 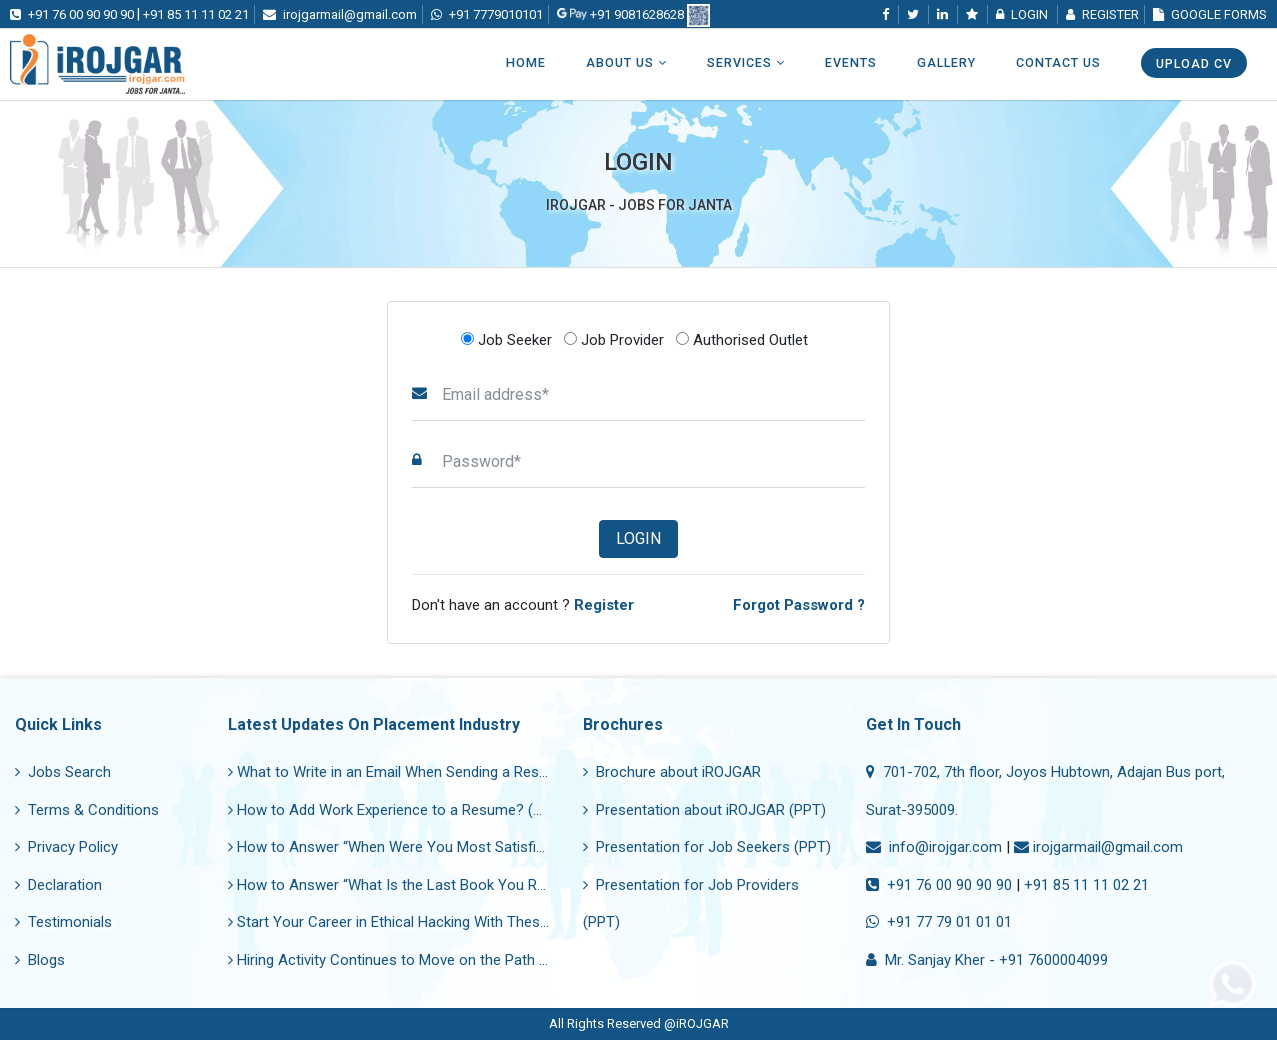 I want to click on Google Forms, so click(x=1210, y=14).